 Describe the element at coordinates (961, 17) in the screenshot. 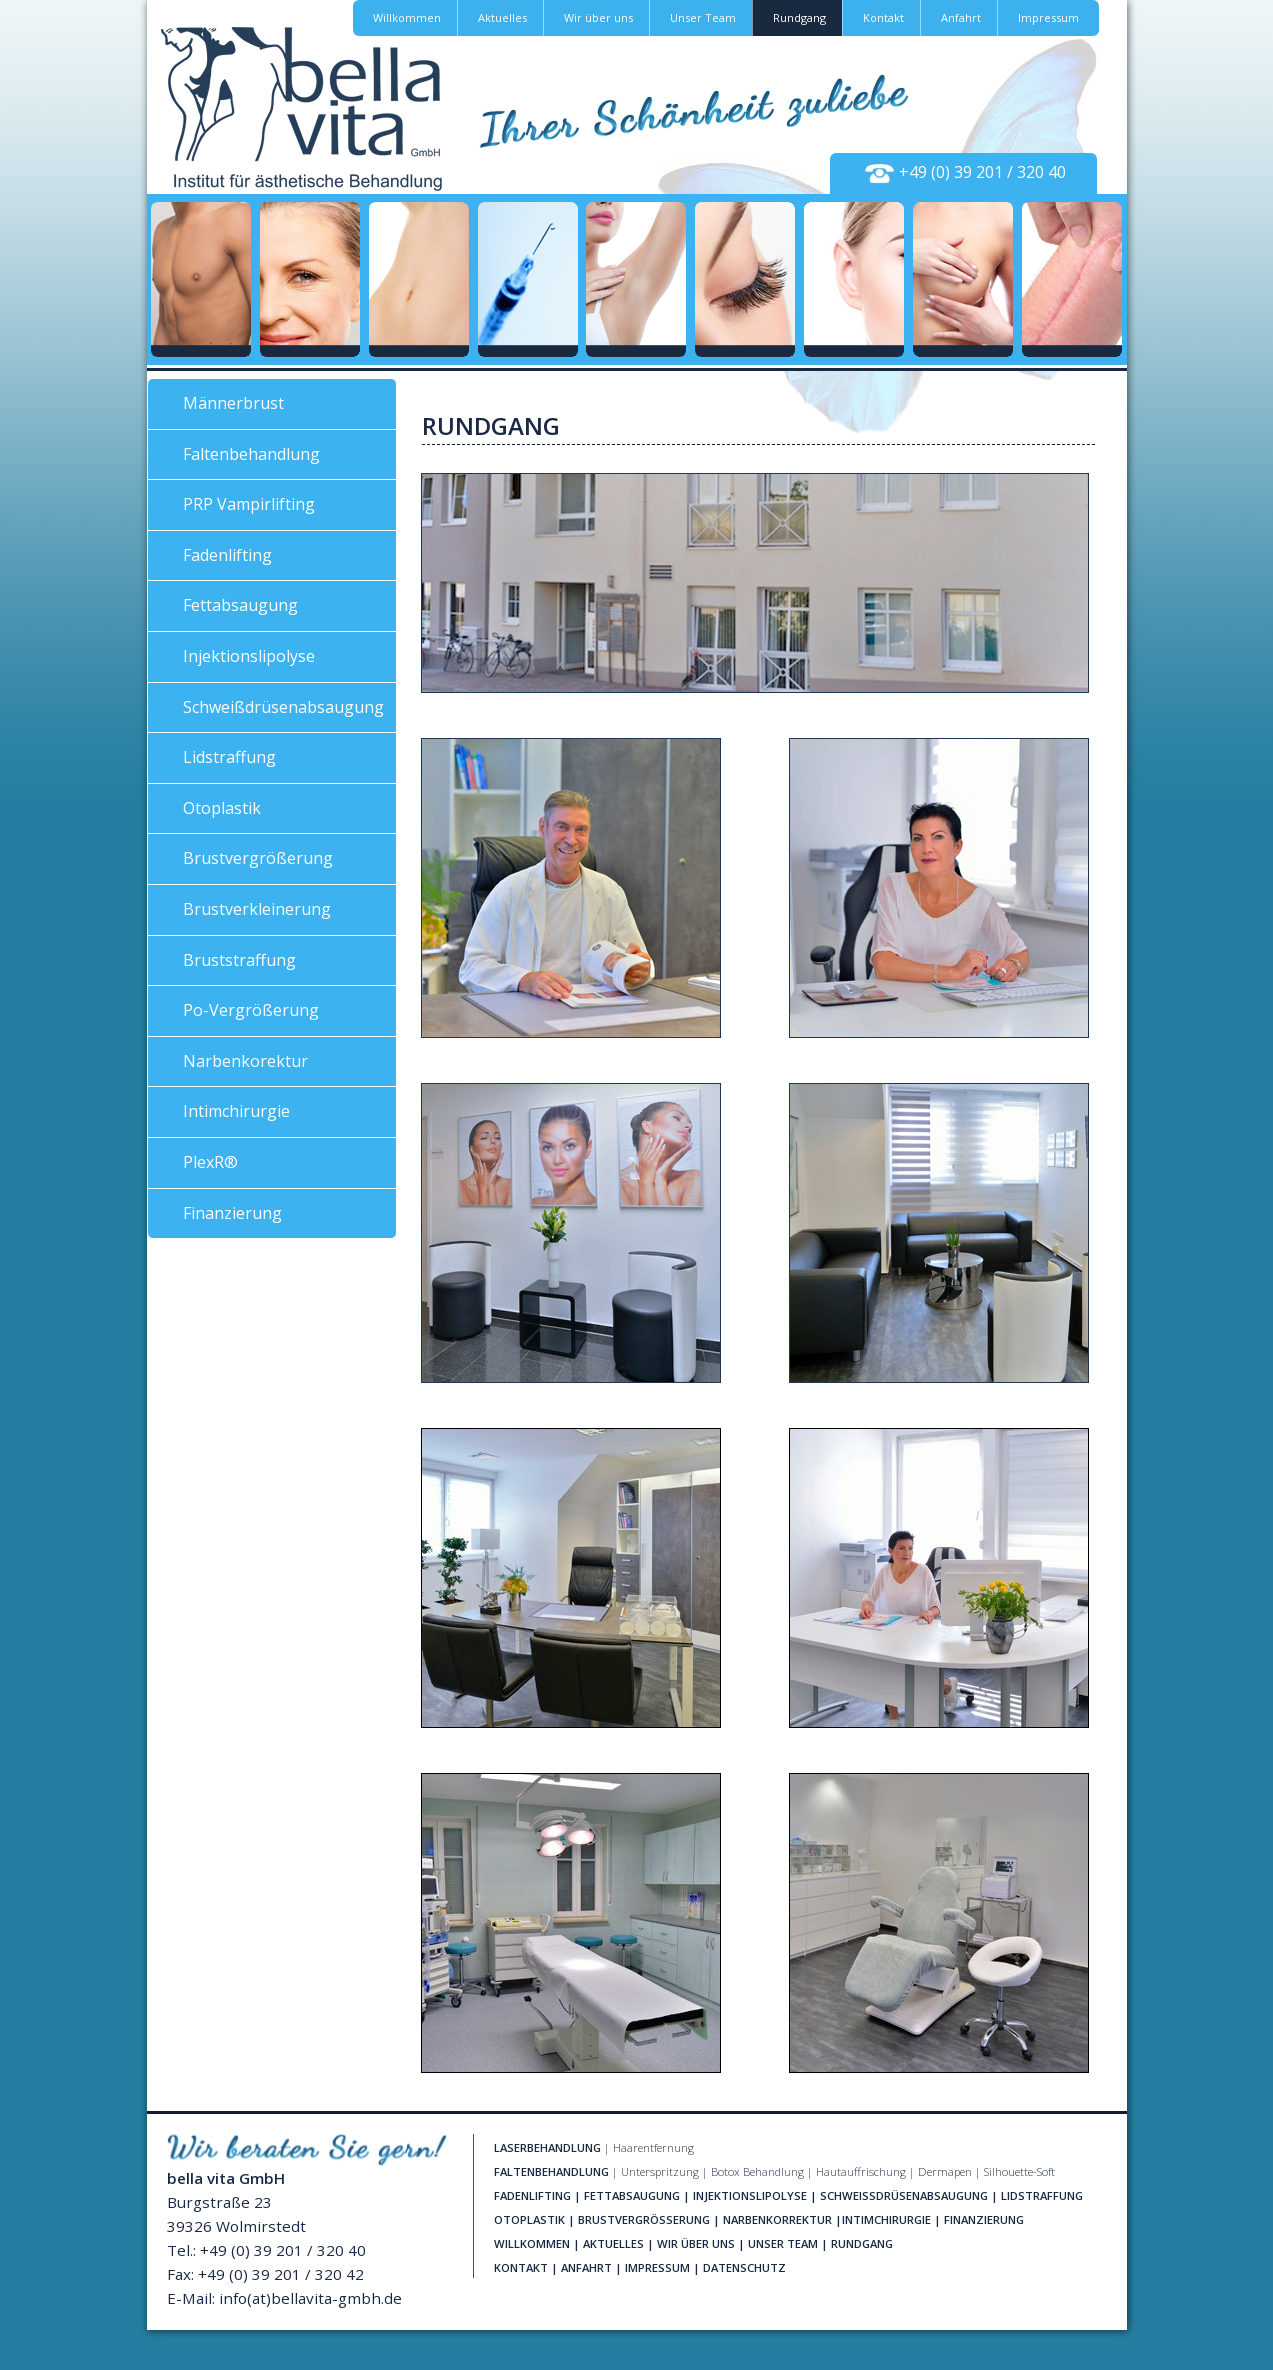

I see `Anfahrt [button]` at that location.